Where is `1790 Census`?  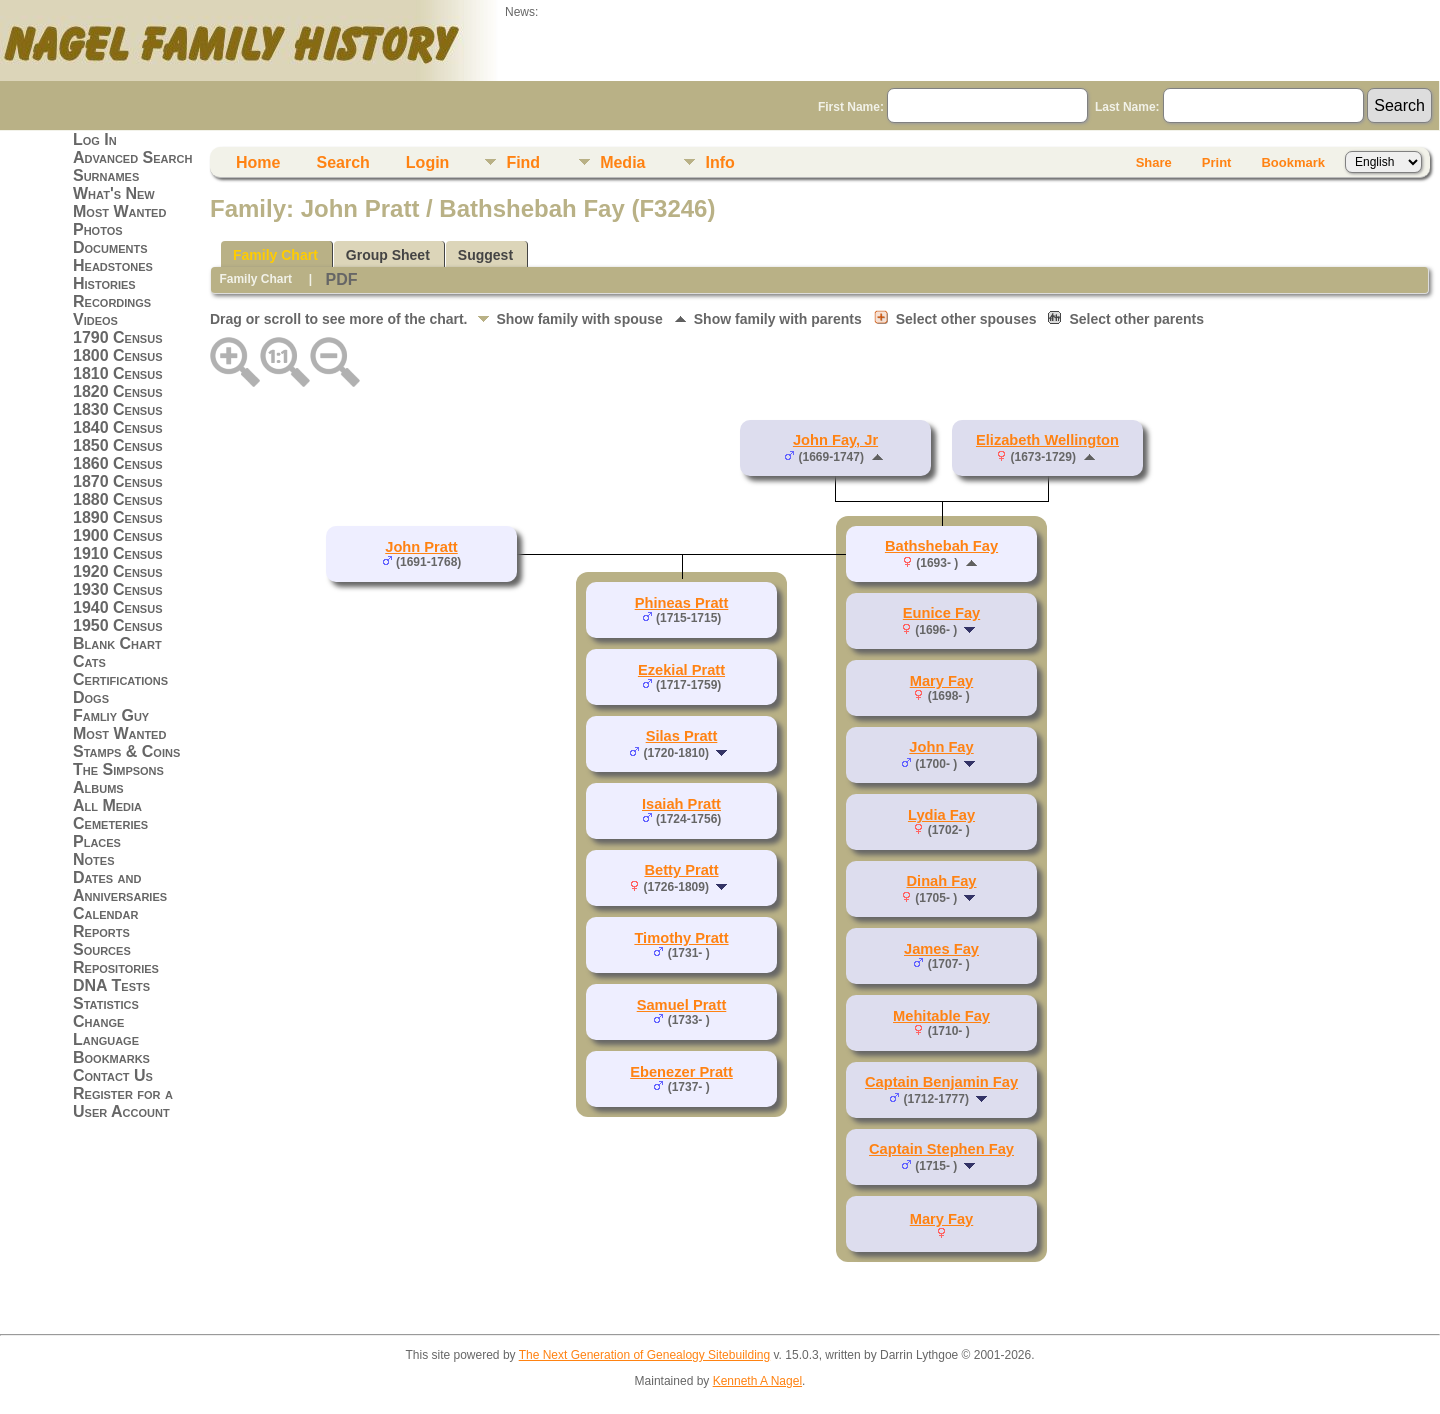 1790 Census is located at coordinates (118, 337).